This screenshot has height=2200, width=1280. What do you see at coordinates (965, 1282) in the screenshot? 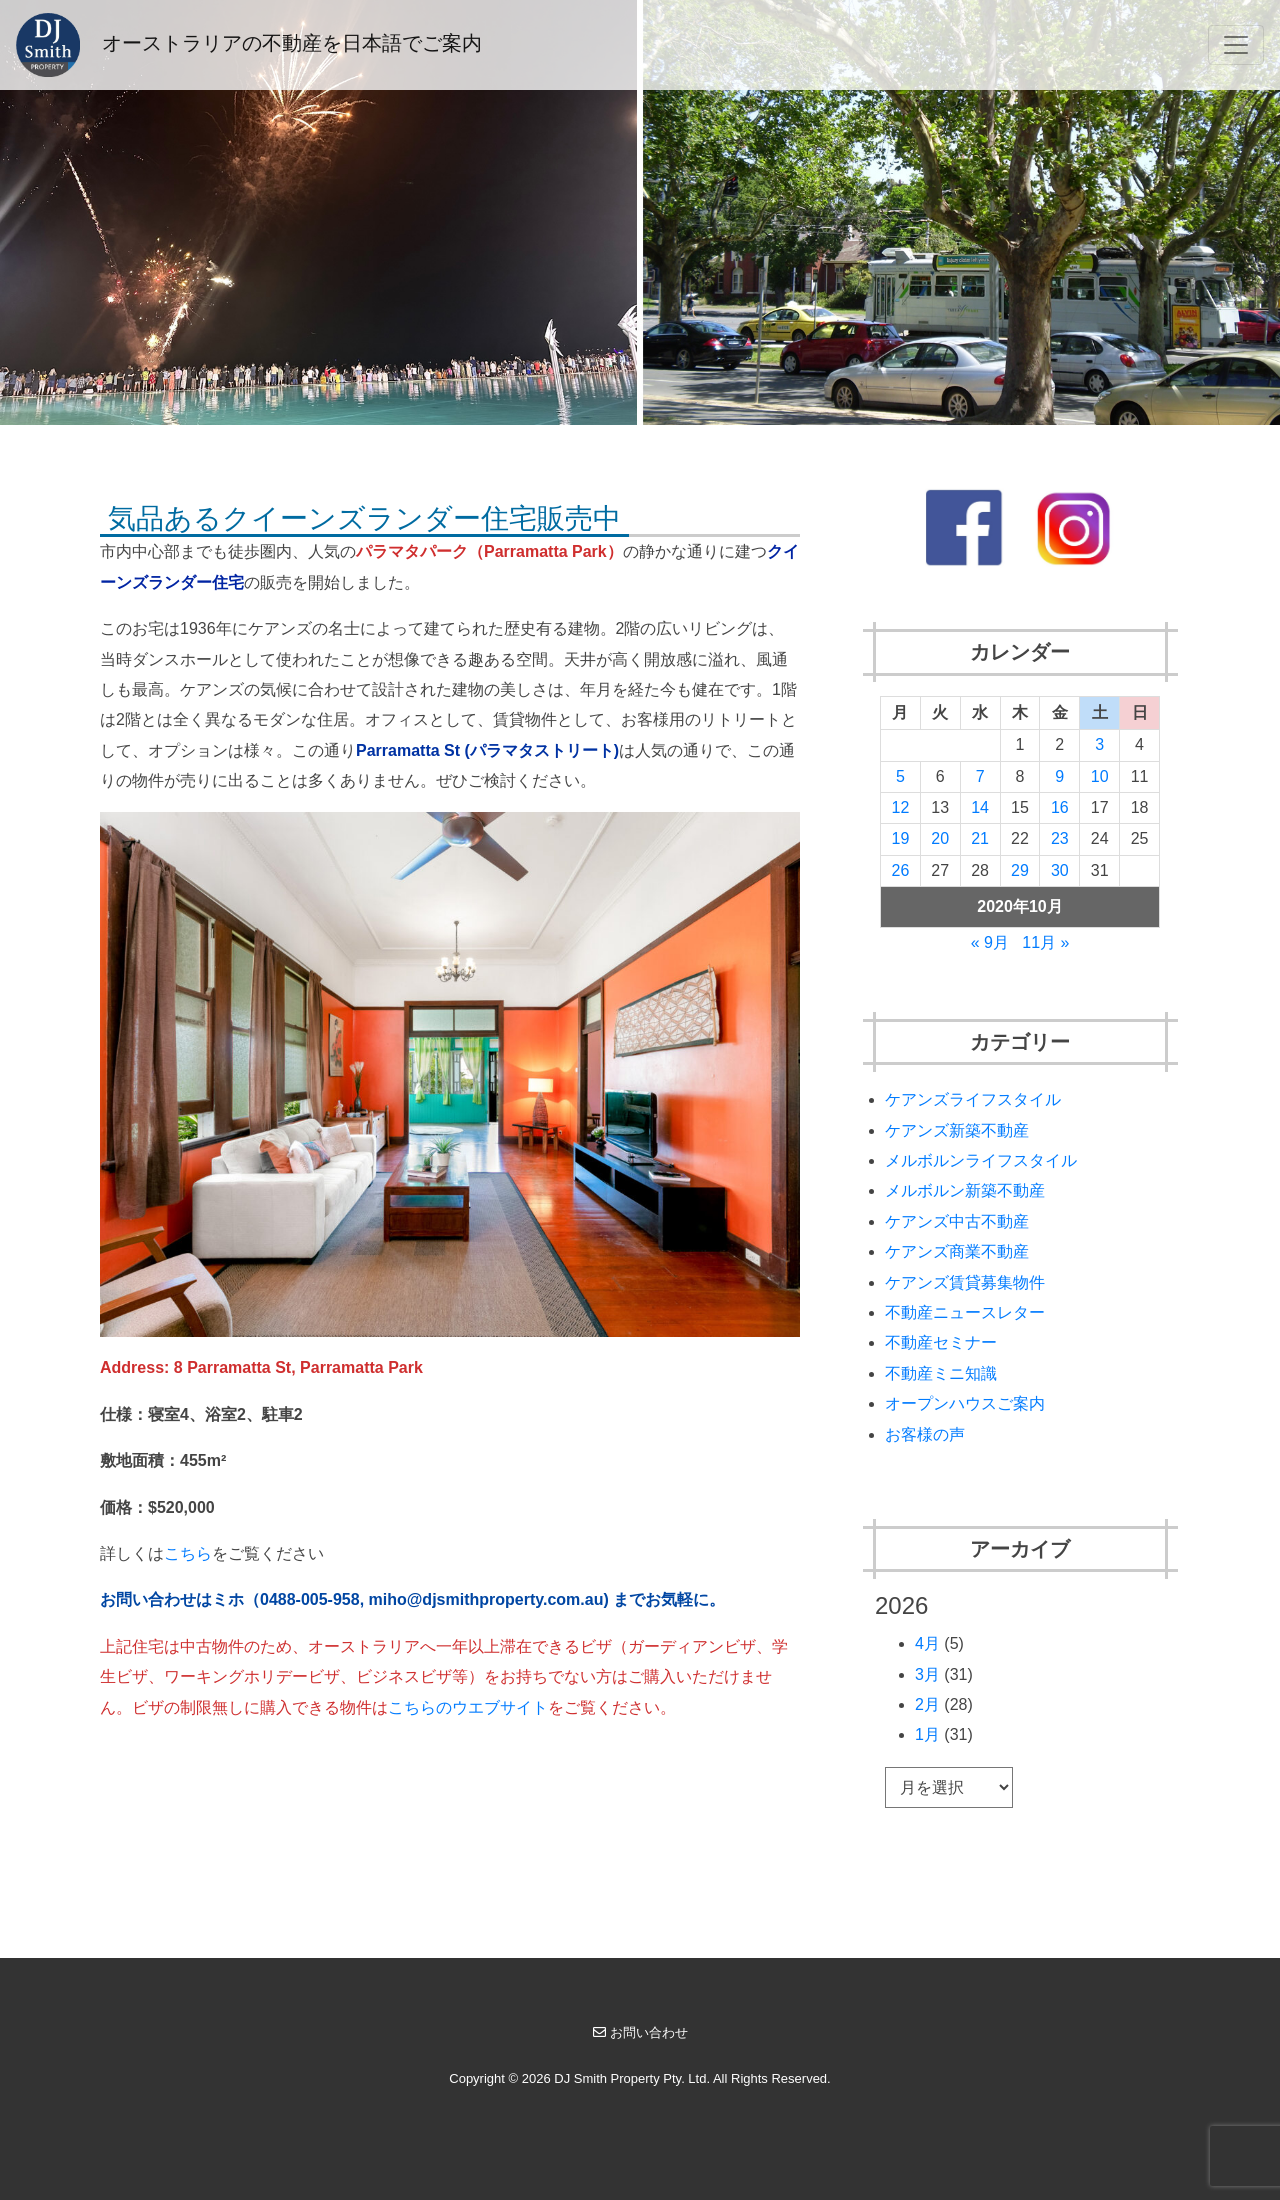
I see `ケアンズ賃貸募集物件` at bounding box center [965, 1282].